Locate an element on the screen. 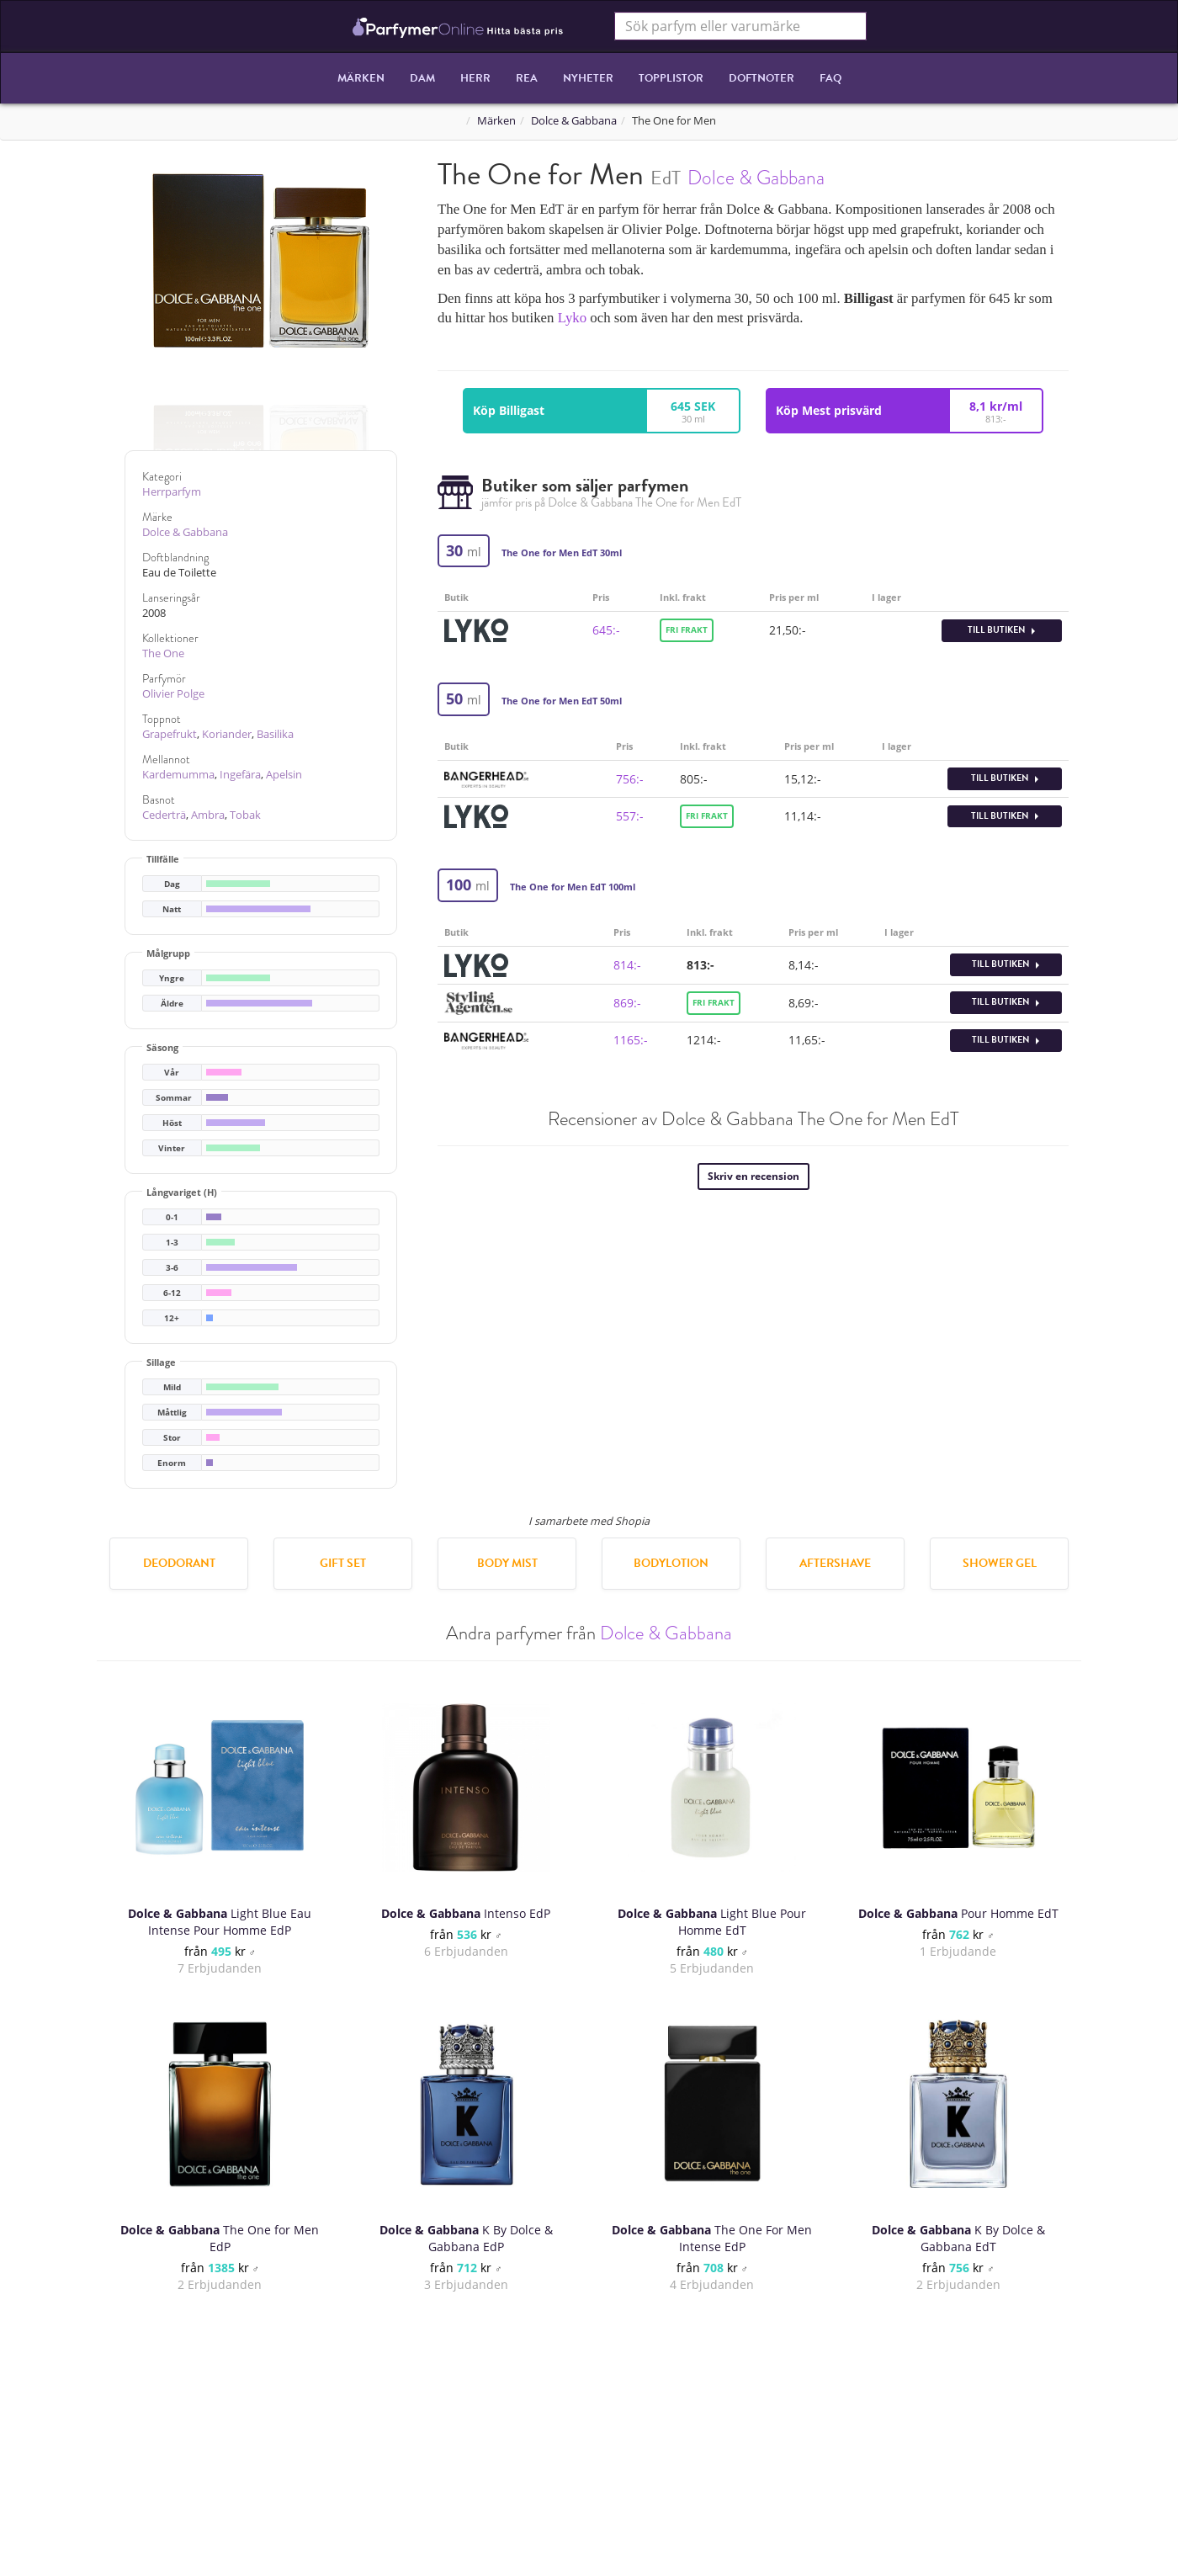 The width and height of the screenshot is (1178, 2576). Kardemumma is located at coordinates (178, 774).